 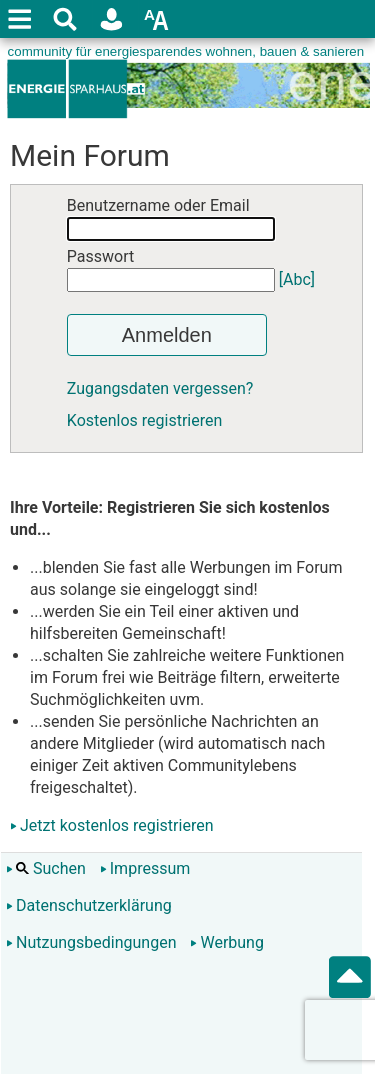 What do you see at coordinates (46, 868) in the screenshot?
I see `Suchen` at bounding box center [46, 868].